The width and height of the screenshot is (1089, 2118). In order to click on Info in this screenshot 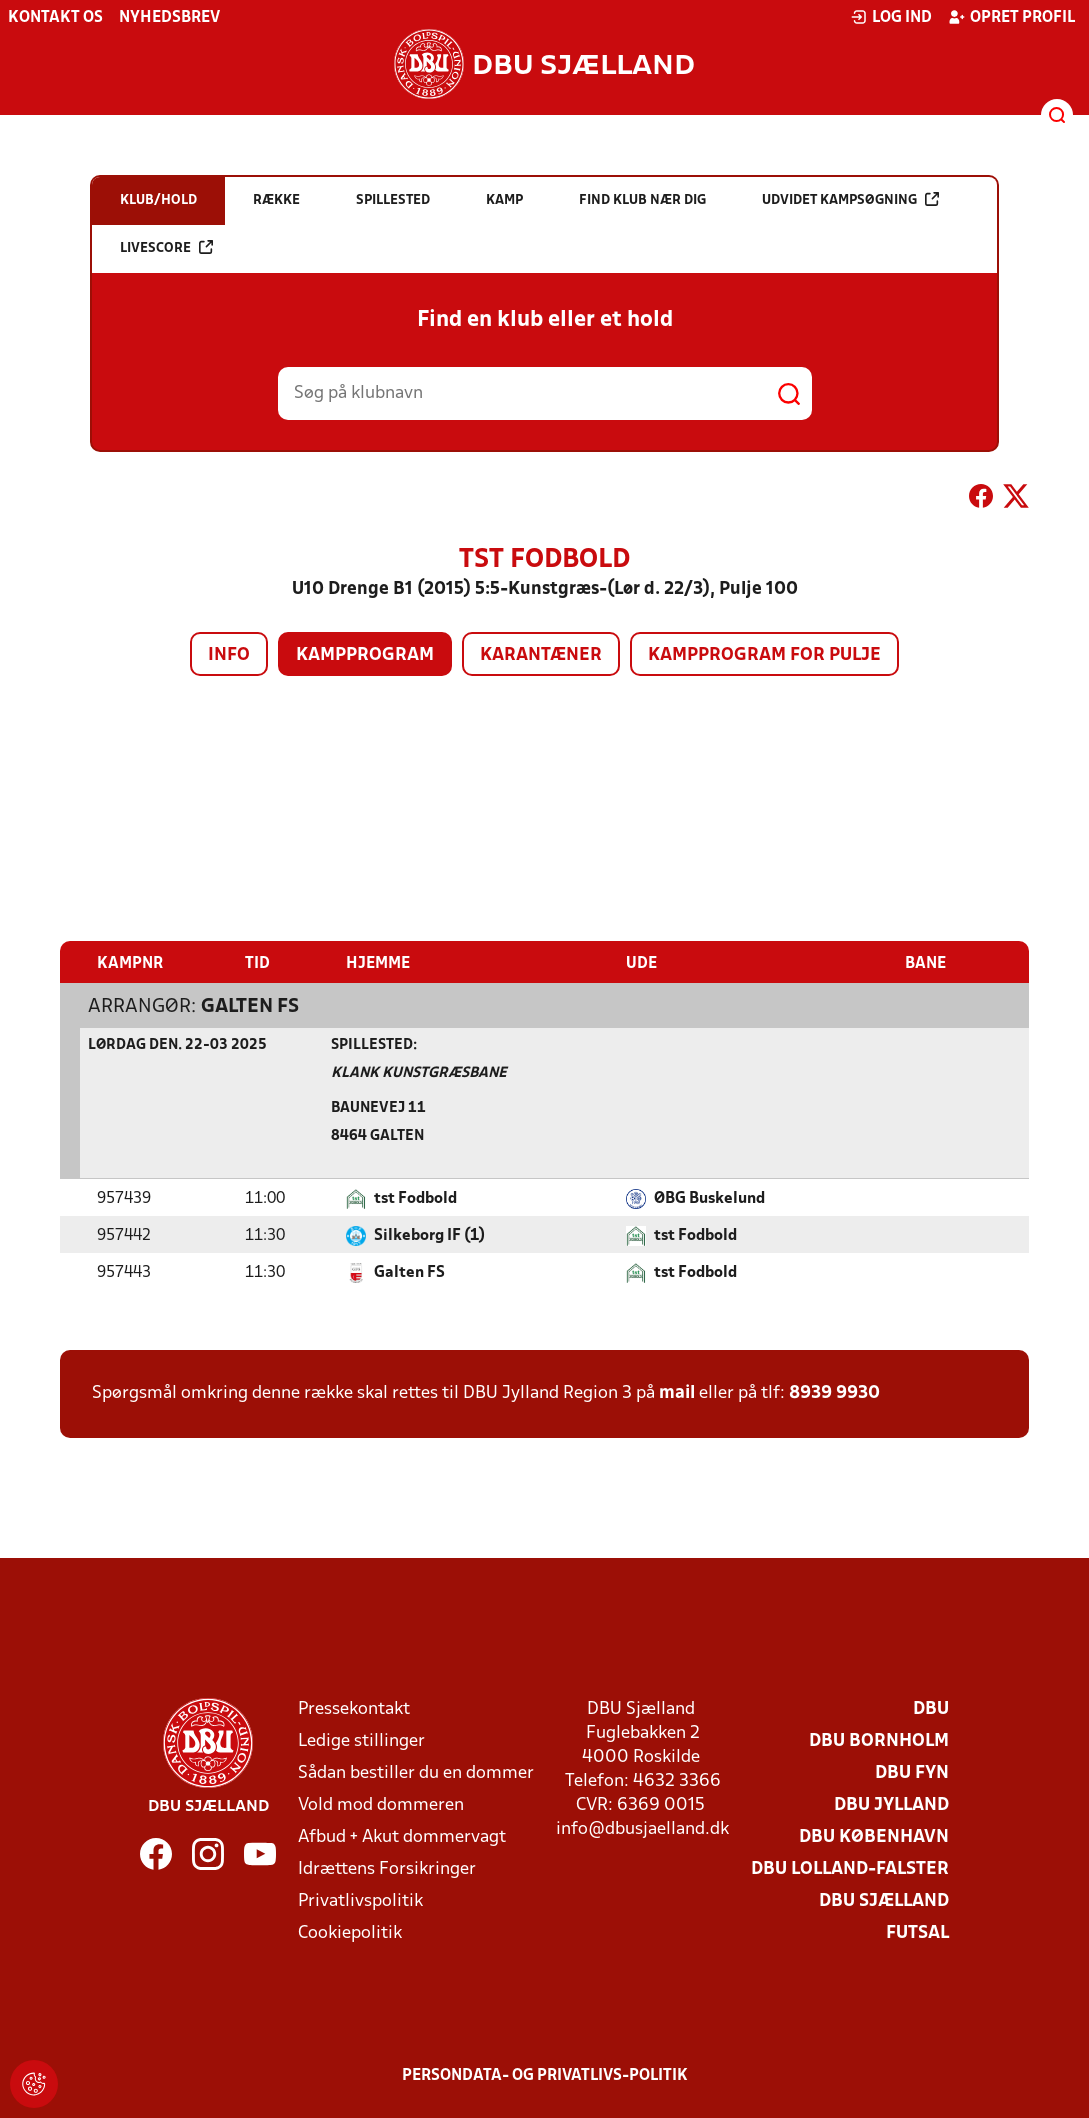, I will do `click(229, 655)`.